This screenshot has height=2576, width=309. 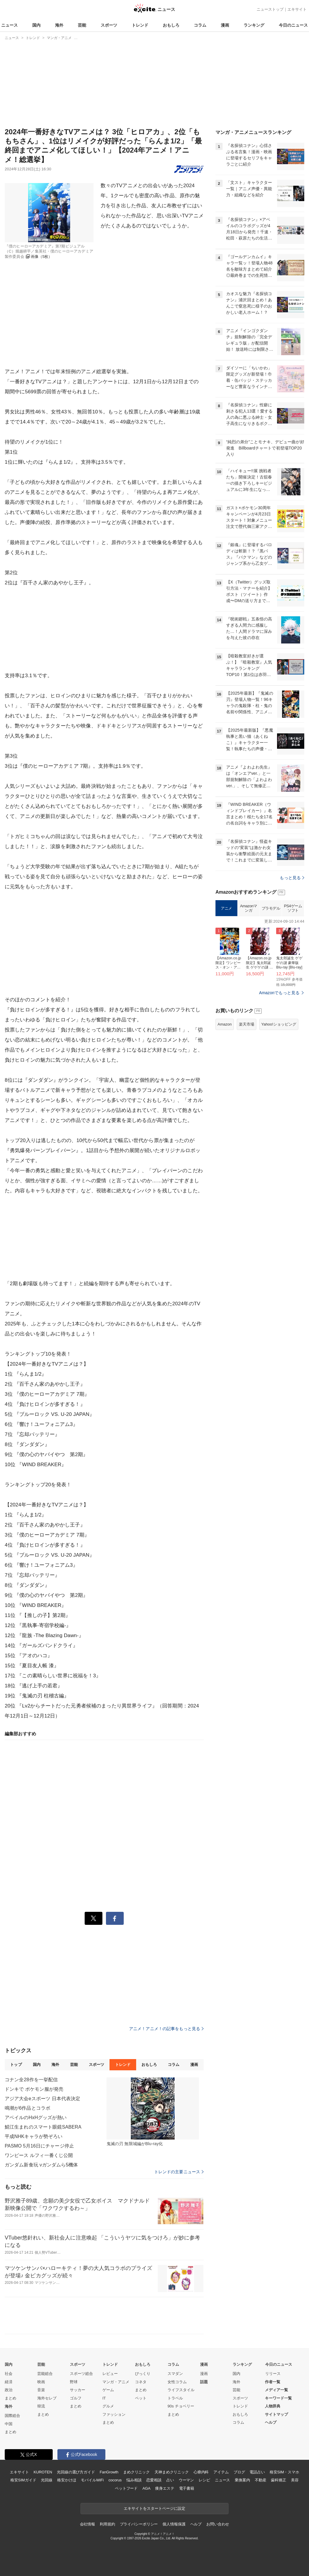 I want to click on 個人情報保護, so click(x=173, y=2524).